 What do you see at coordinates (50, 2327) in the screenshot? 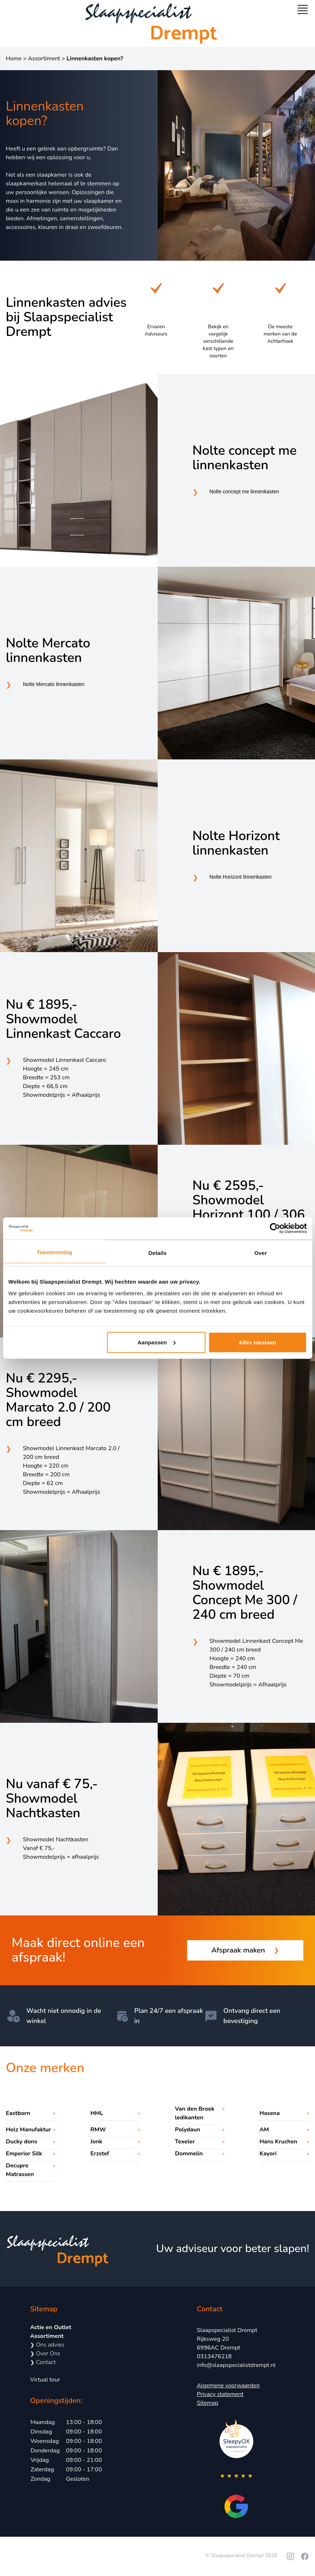
I see `Actie en Outlet` at bounding box center [50, 2327].